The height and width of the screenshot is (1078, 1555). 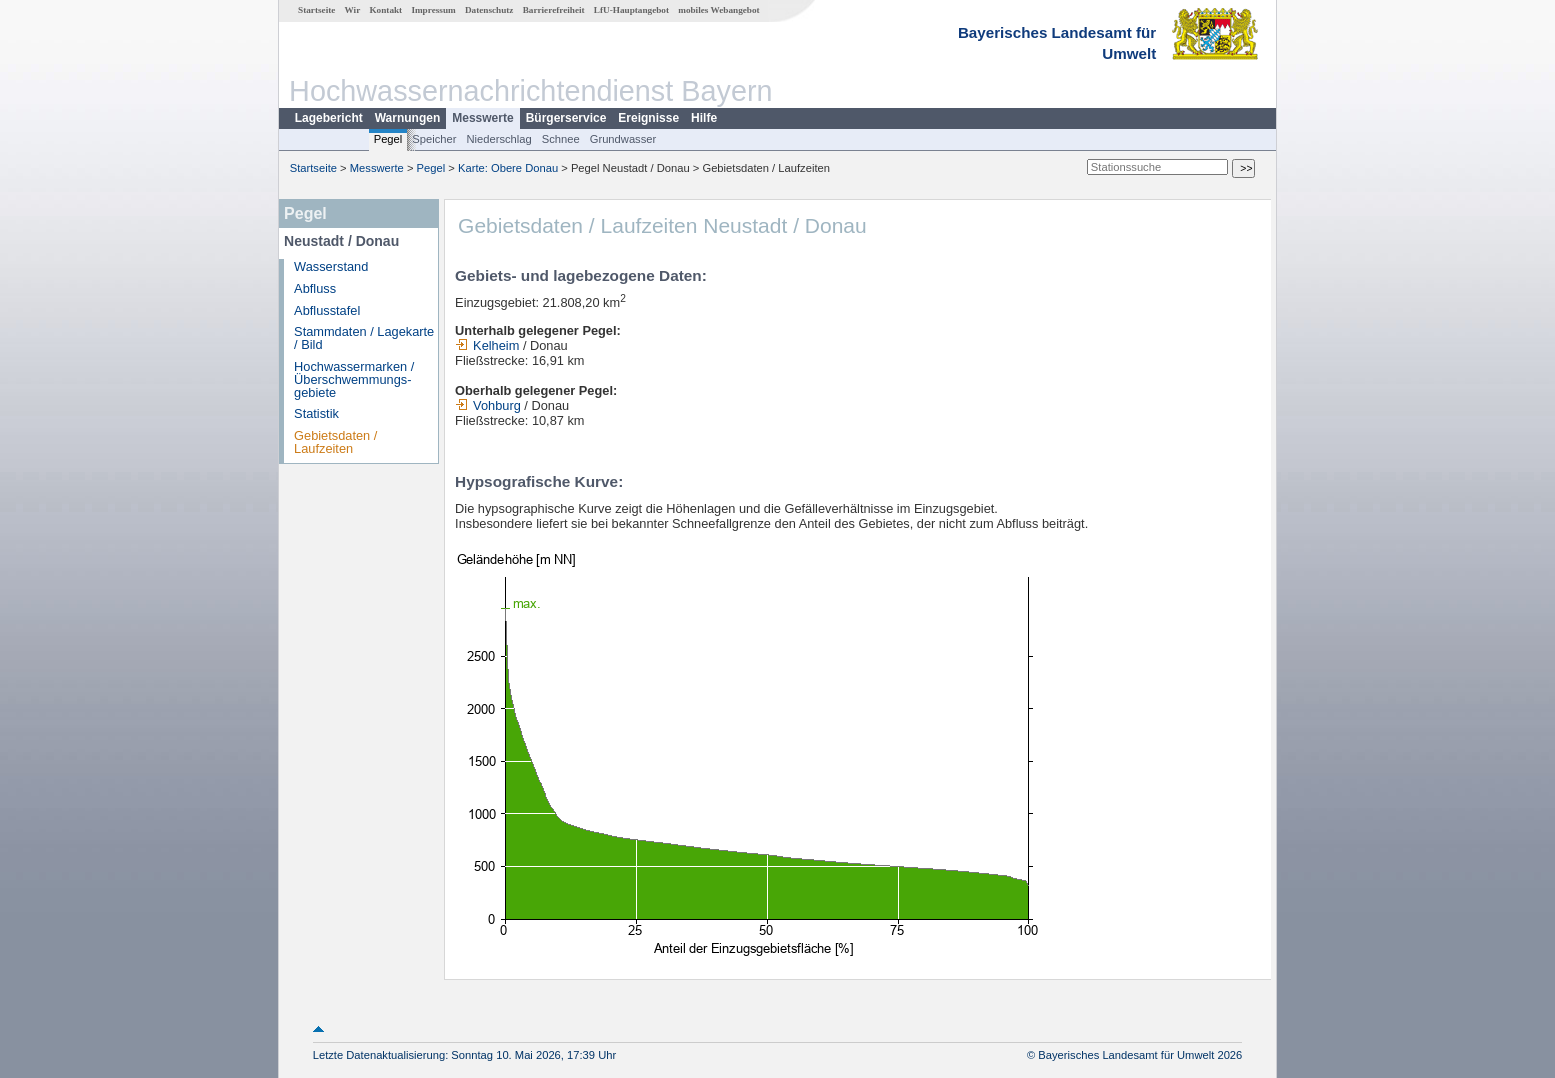 I want to click on Schnee, so click(x=561, y=139).